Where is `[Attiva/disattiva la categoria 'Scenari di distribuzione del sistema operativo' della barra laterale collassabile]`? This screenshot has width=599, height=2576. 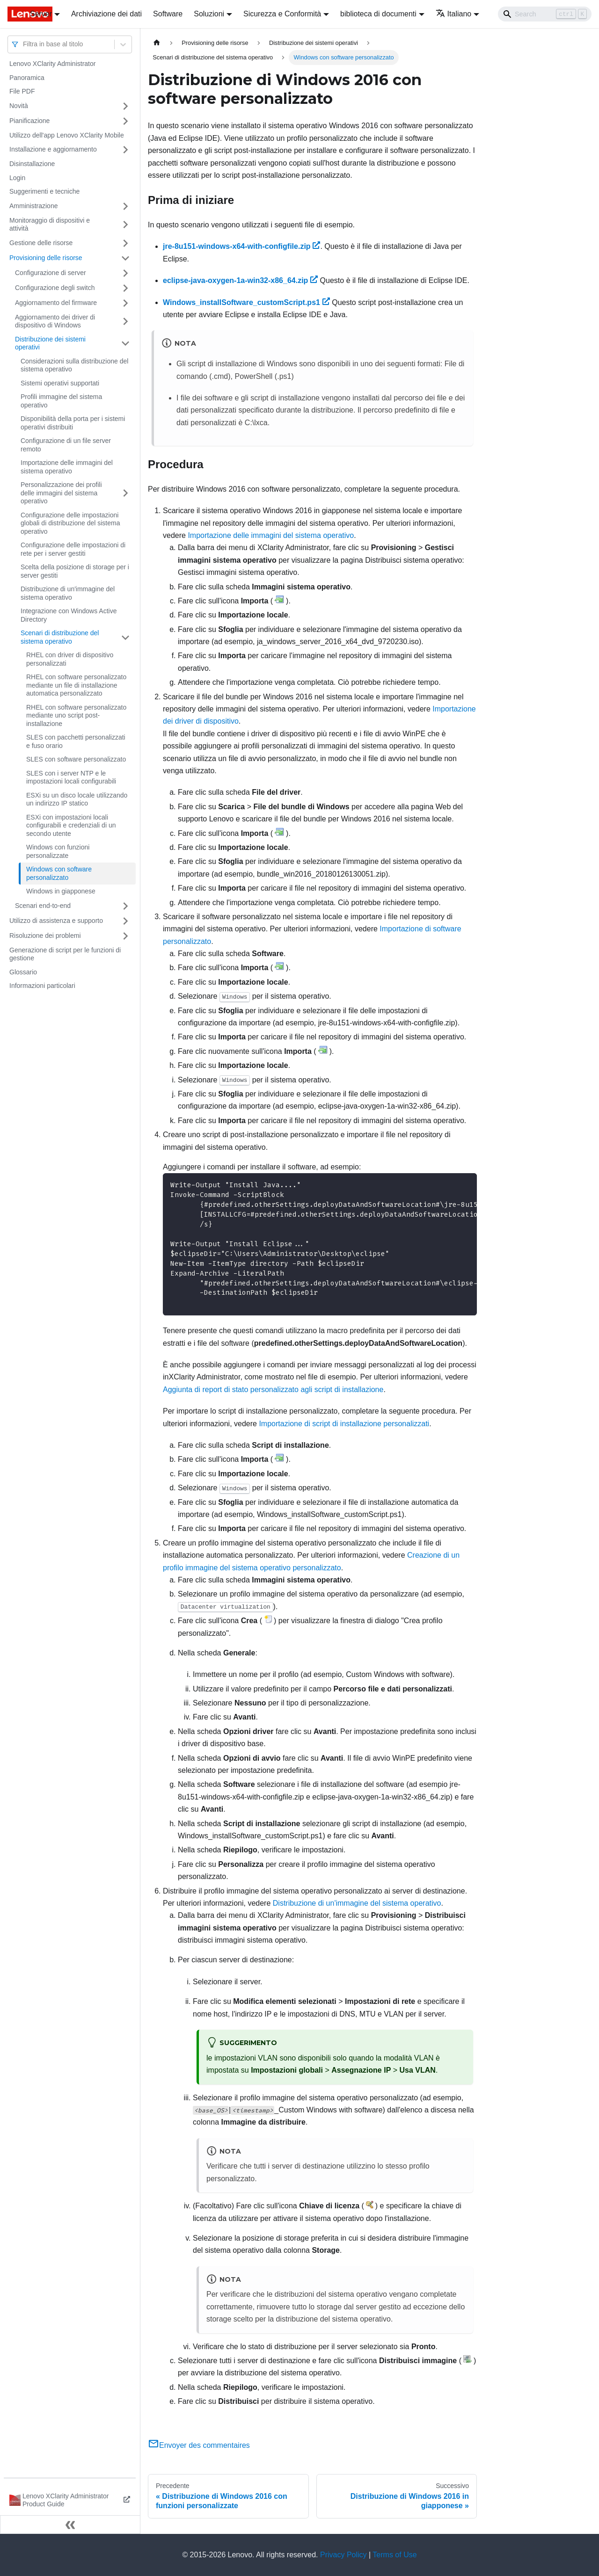
[Attiva/disattiva la categoria 'Scenari di distribuzione del sistema operativo' della barra laterale collassabile] is located at coordinates (125, 637).